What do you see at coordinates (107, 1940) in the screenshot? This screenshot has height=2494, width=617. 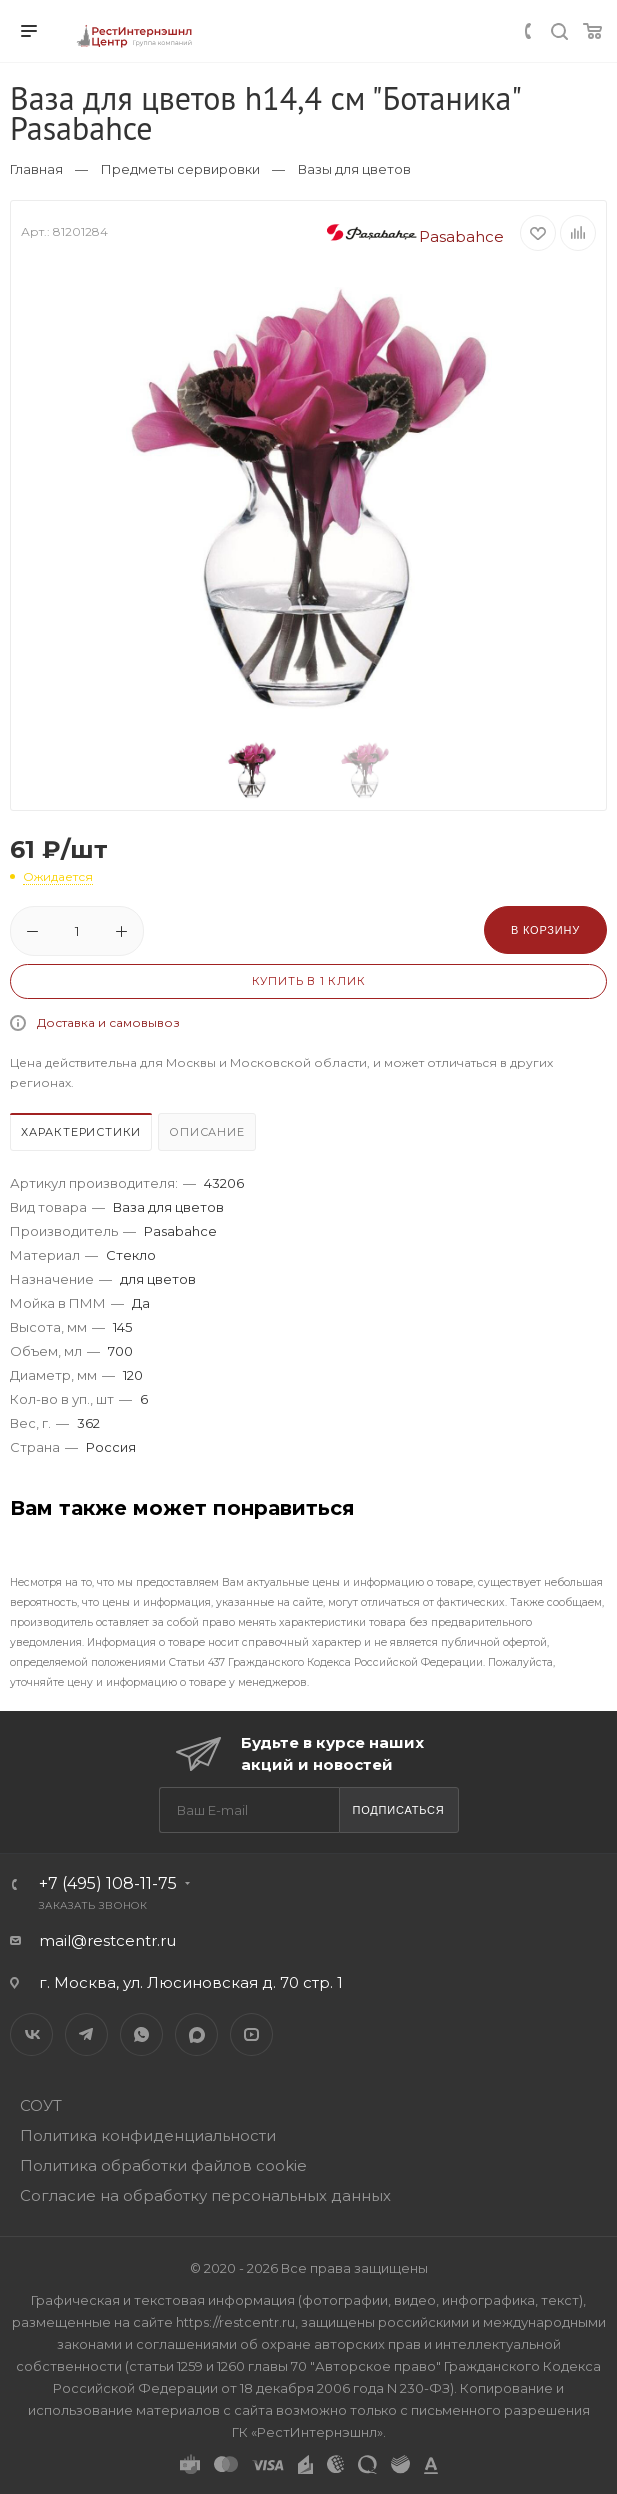 I see `mail@restcentr.ru` at bounding box center [107, 1940].